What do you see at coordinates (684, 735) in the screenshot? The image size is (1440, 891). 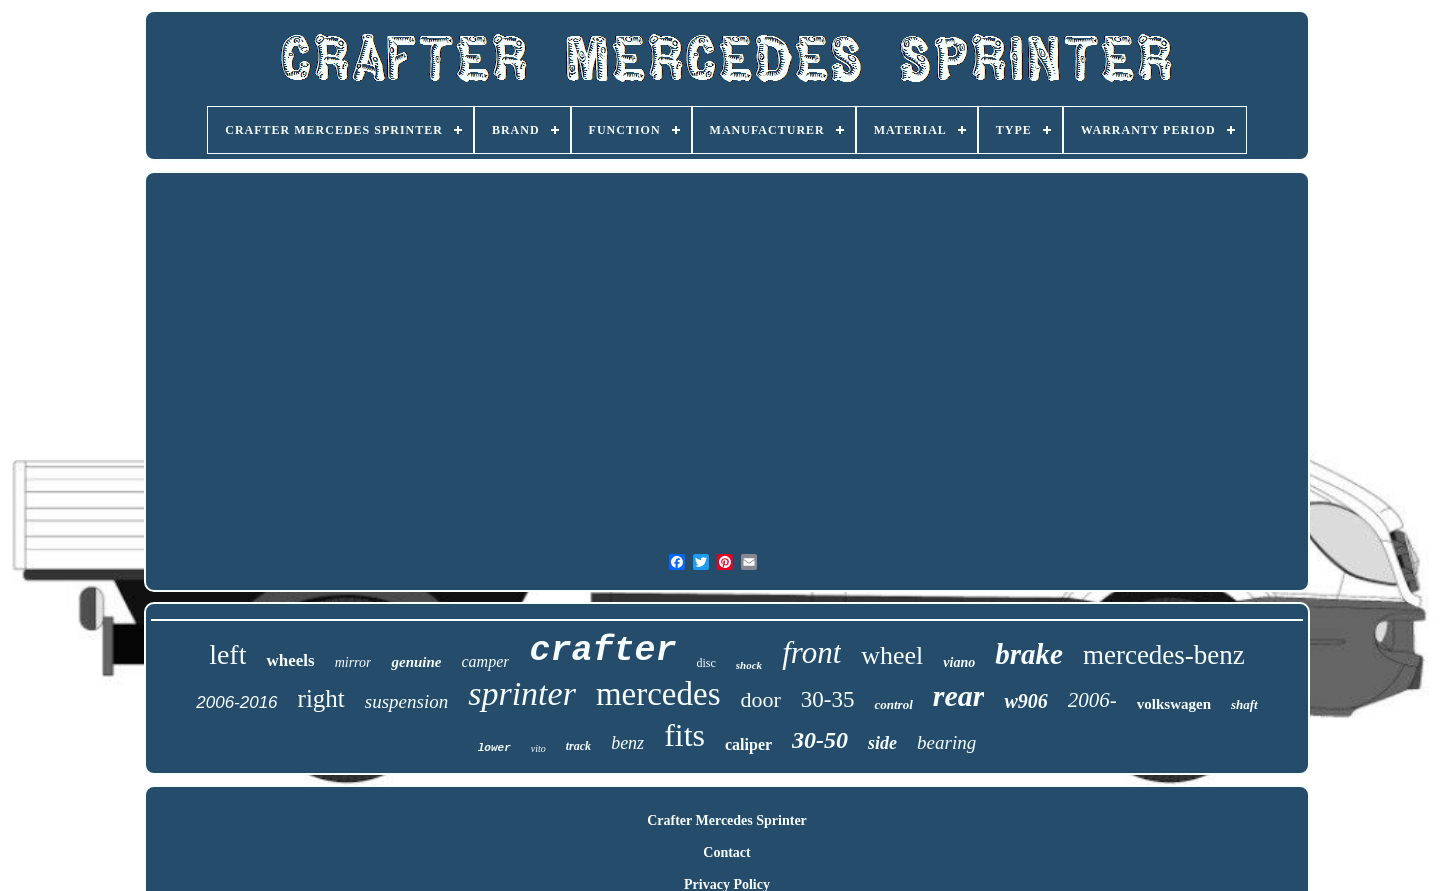 I see `fits` at bounding box center [684, 735].